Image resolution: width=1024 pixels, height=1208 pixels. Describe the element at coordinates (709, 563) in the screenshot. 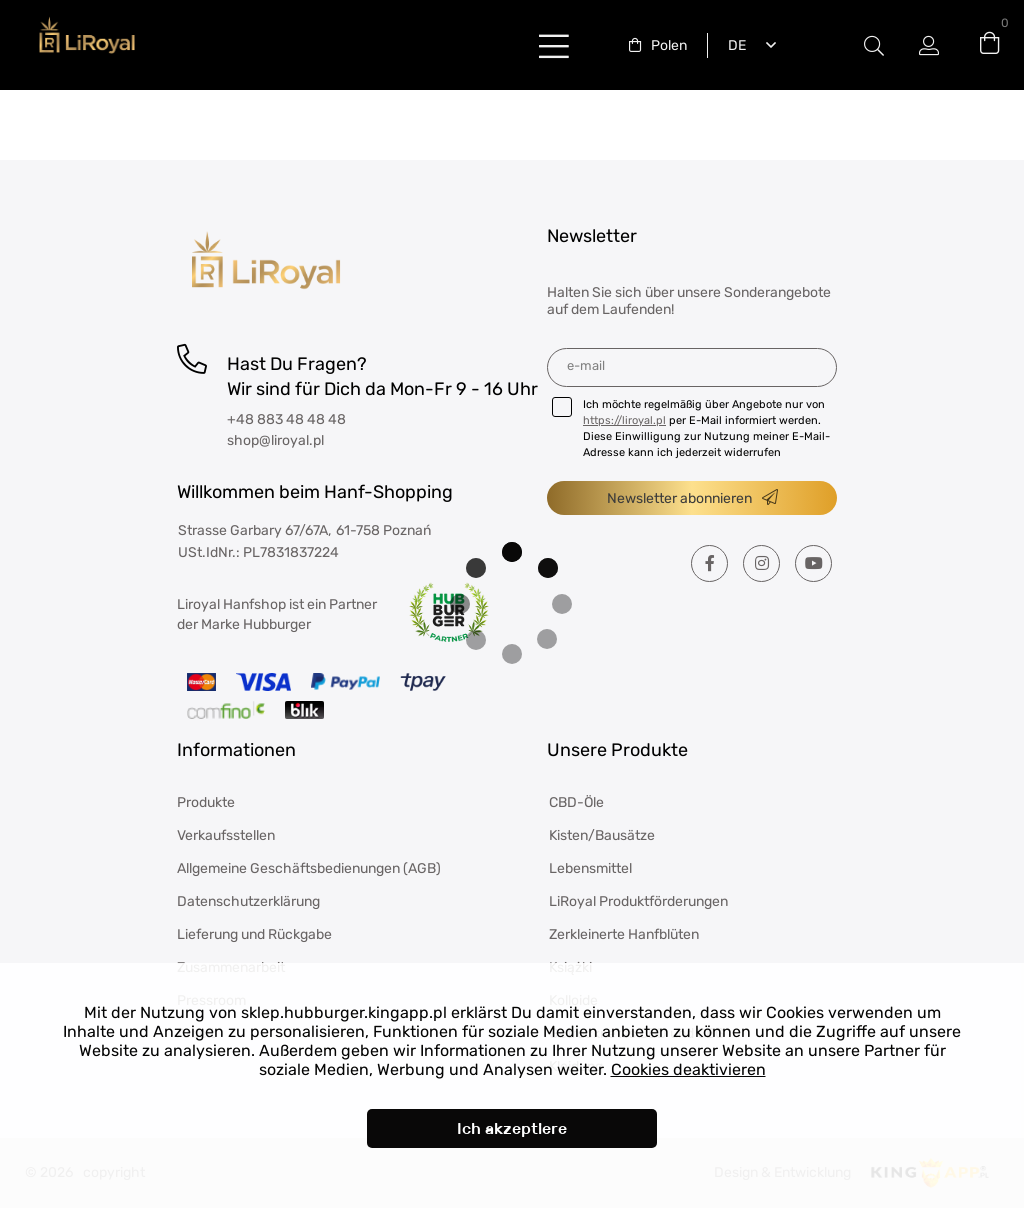

I see `[Facebook]` at that location.